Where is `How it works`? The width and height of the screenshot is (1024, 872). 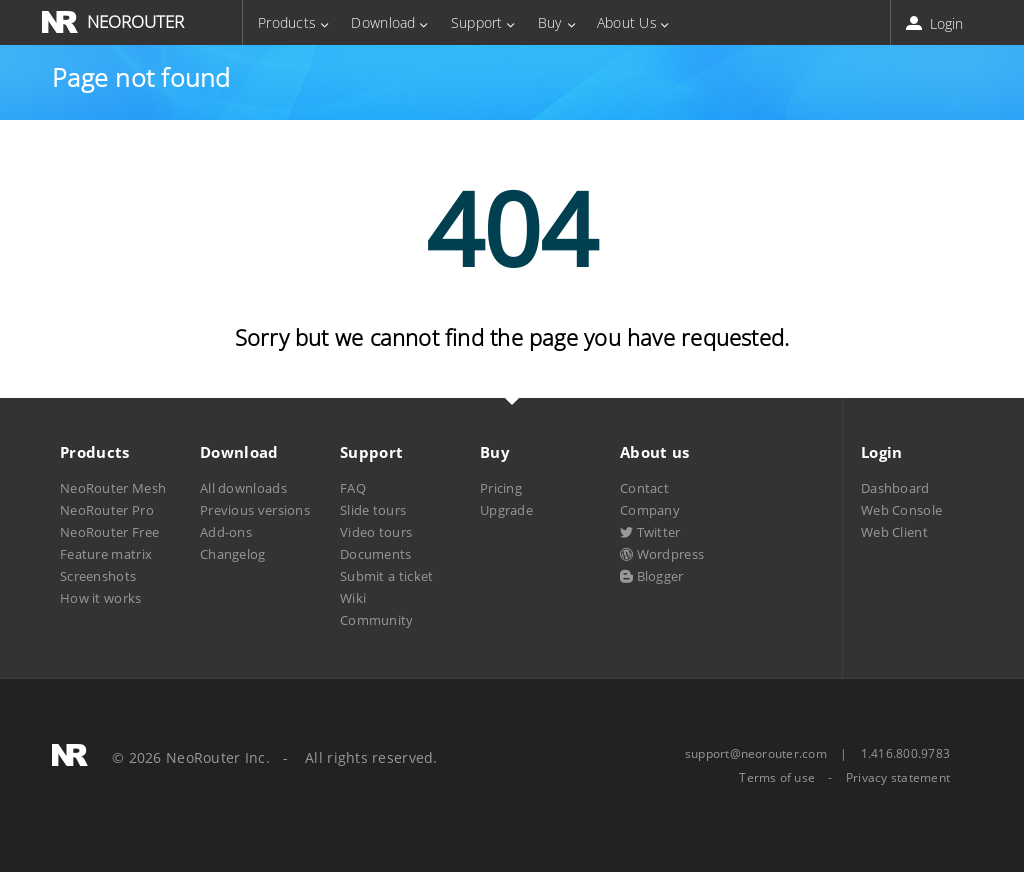 How it works is located at coordinates (101, 598).